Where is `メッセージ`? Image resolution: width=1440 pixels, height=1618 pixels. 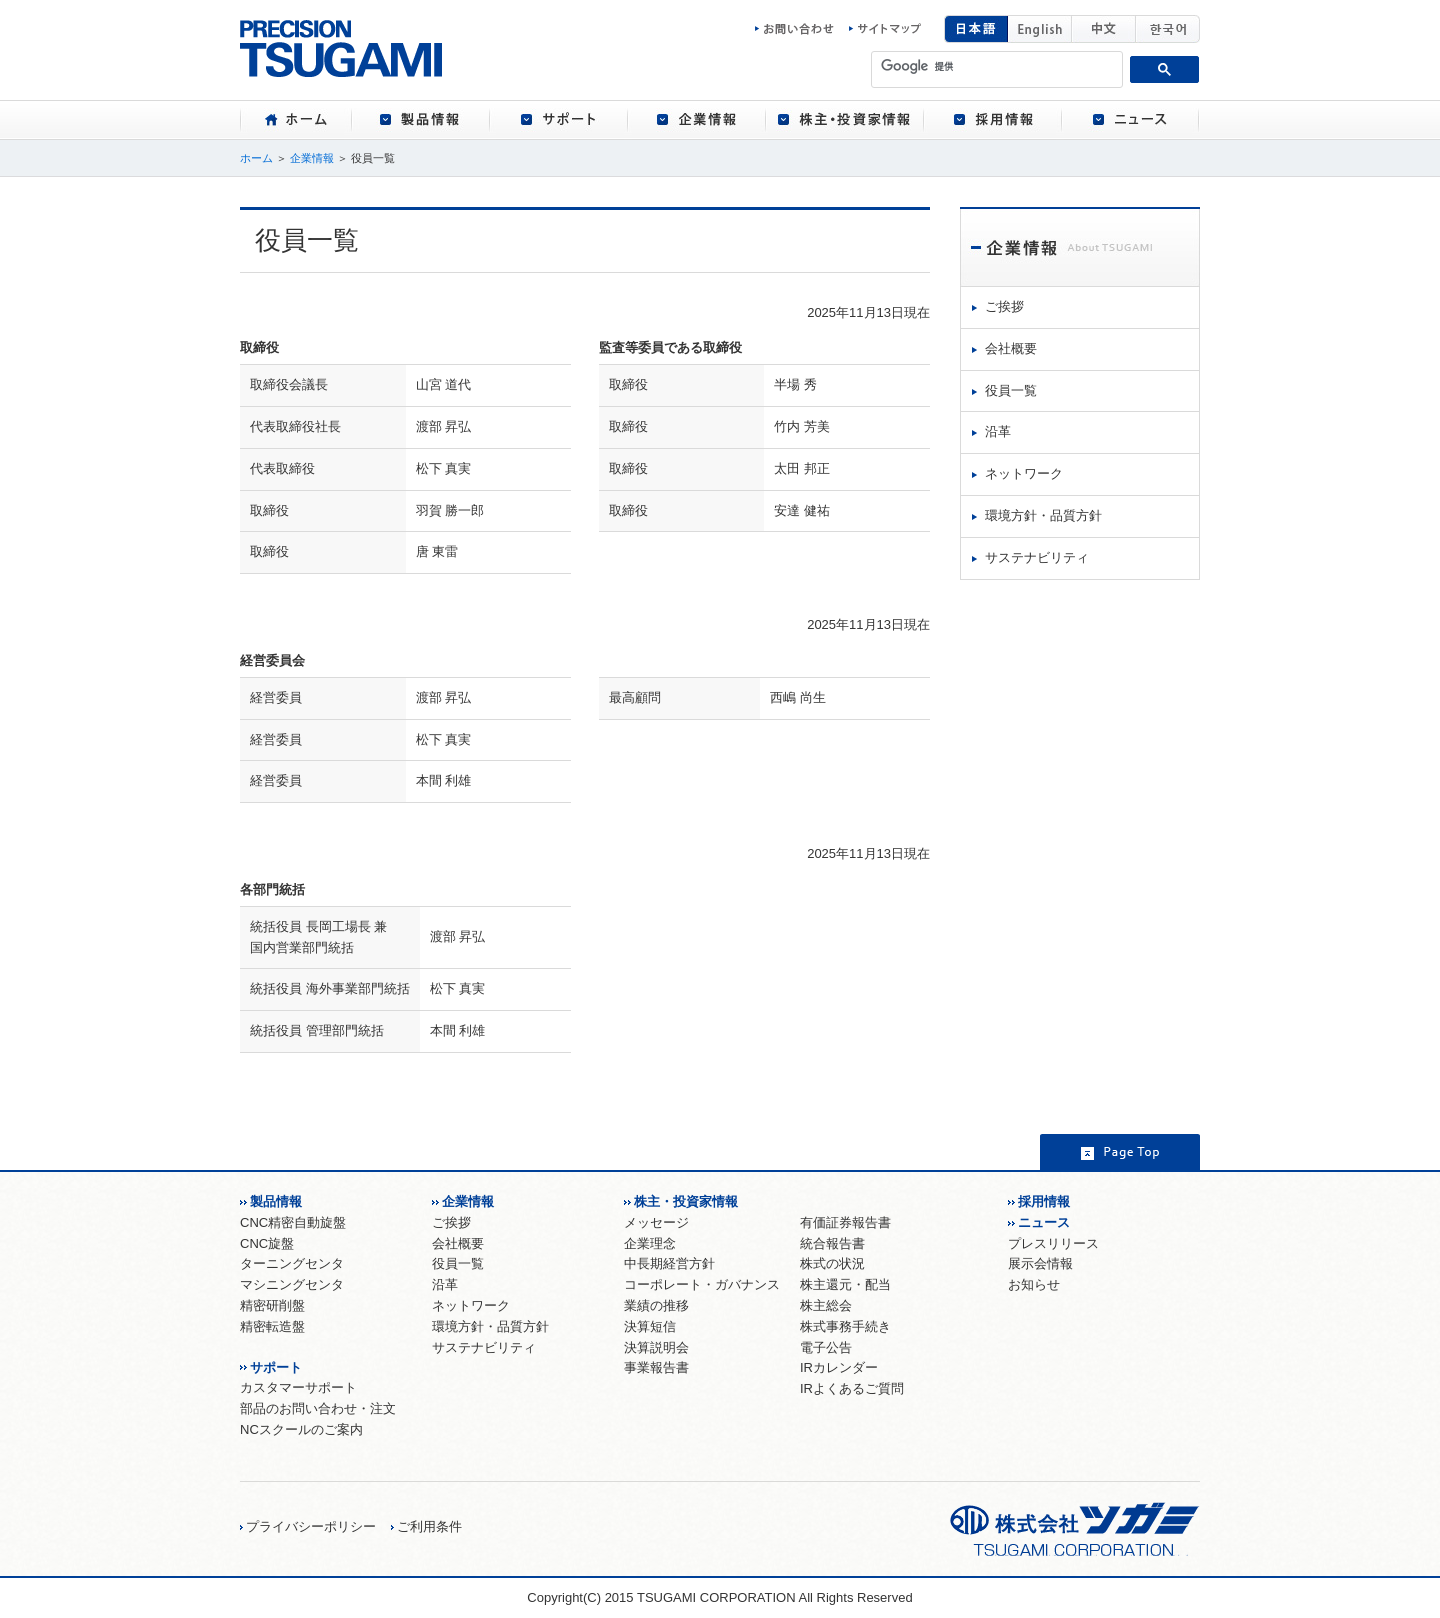
メッセージ is located at coordinates (656, 1222).